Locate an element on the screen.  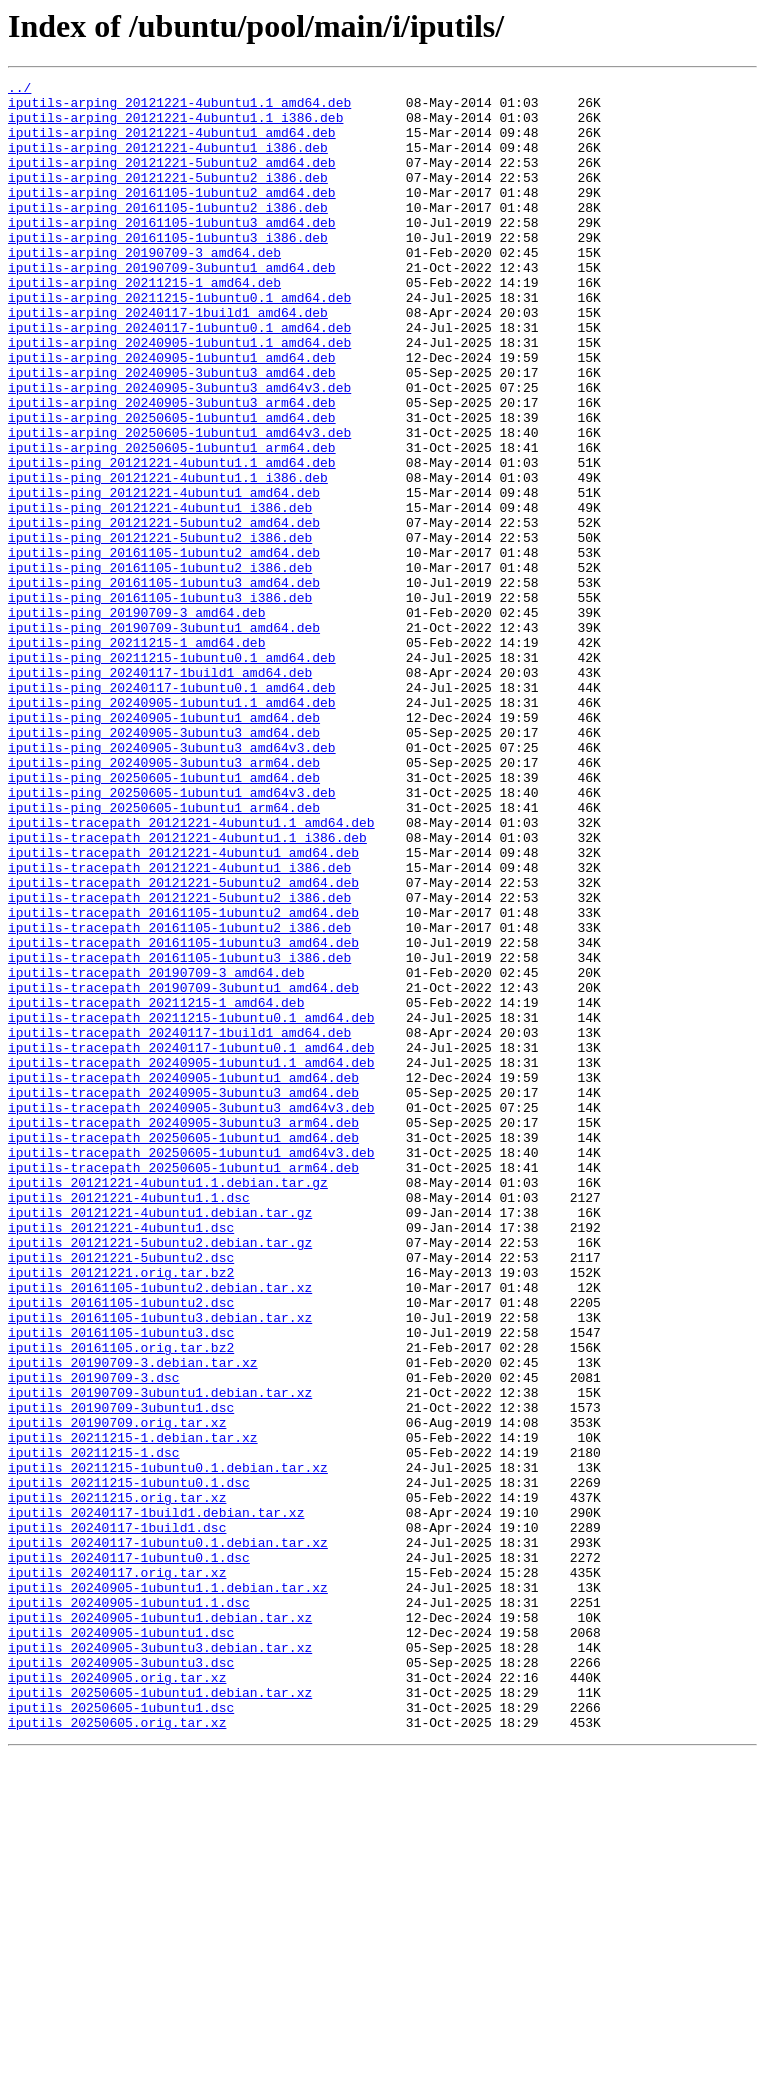
iputils-tracepath_20121221-4ubuntu1_i386.deb is located at coordinates (179, 1026).